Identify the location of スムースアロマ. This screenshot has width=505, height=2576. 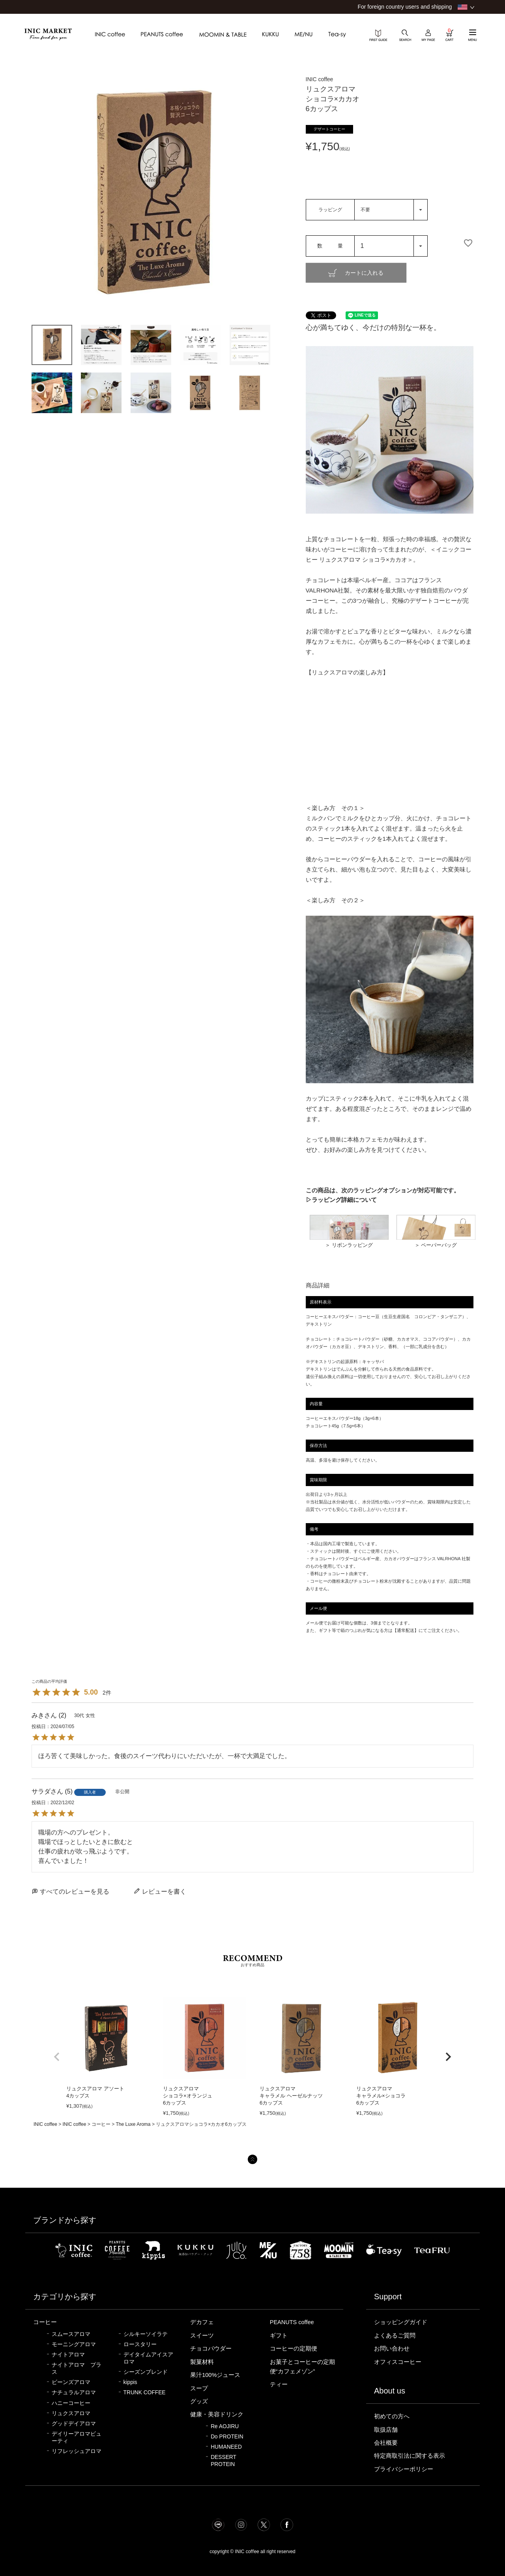
(71, 2334).